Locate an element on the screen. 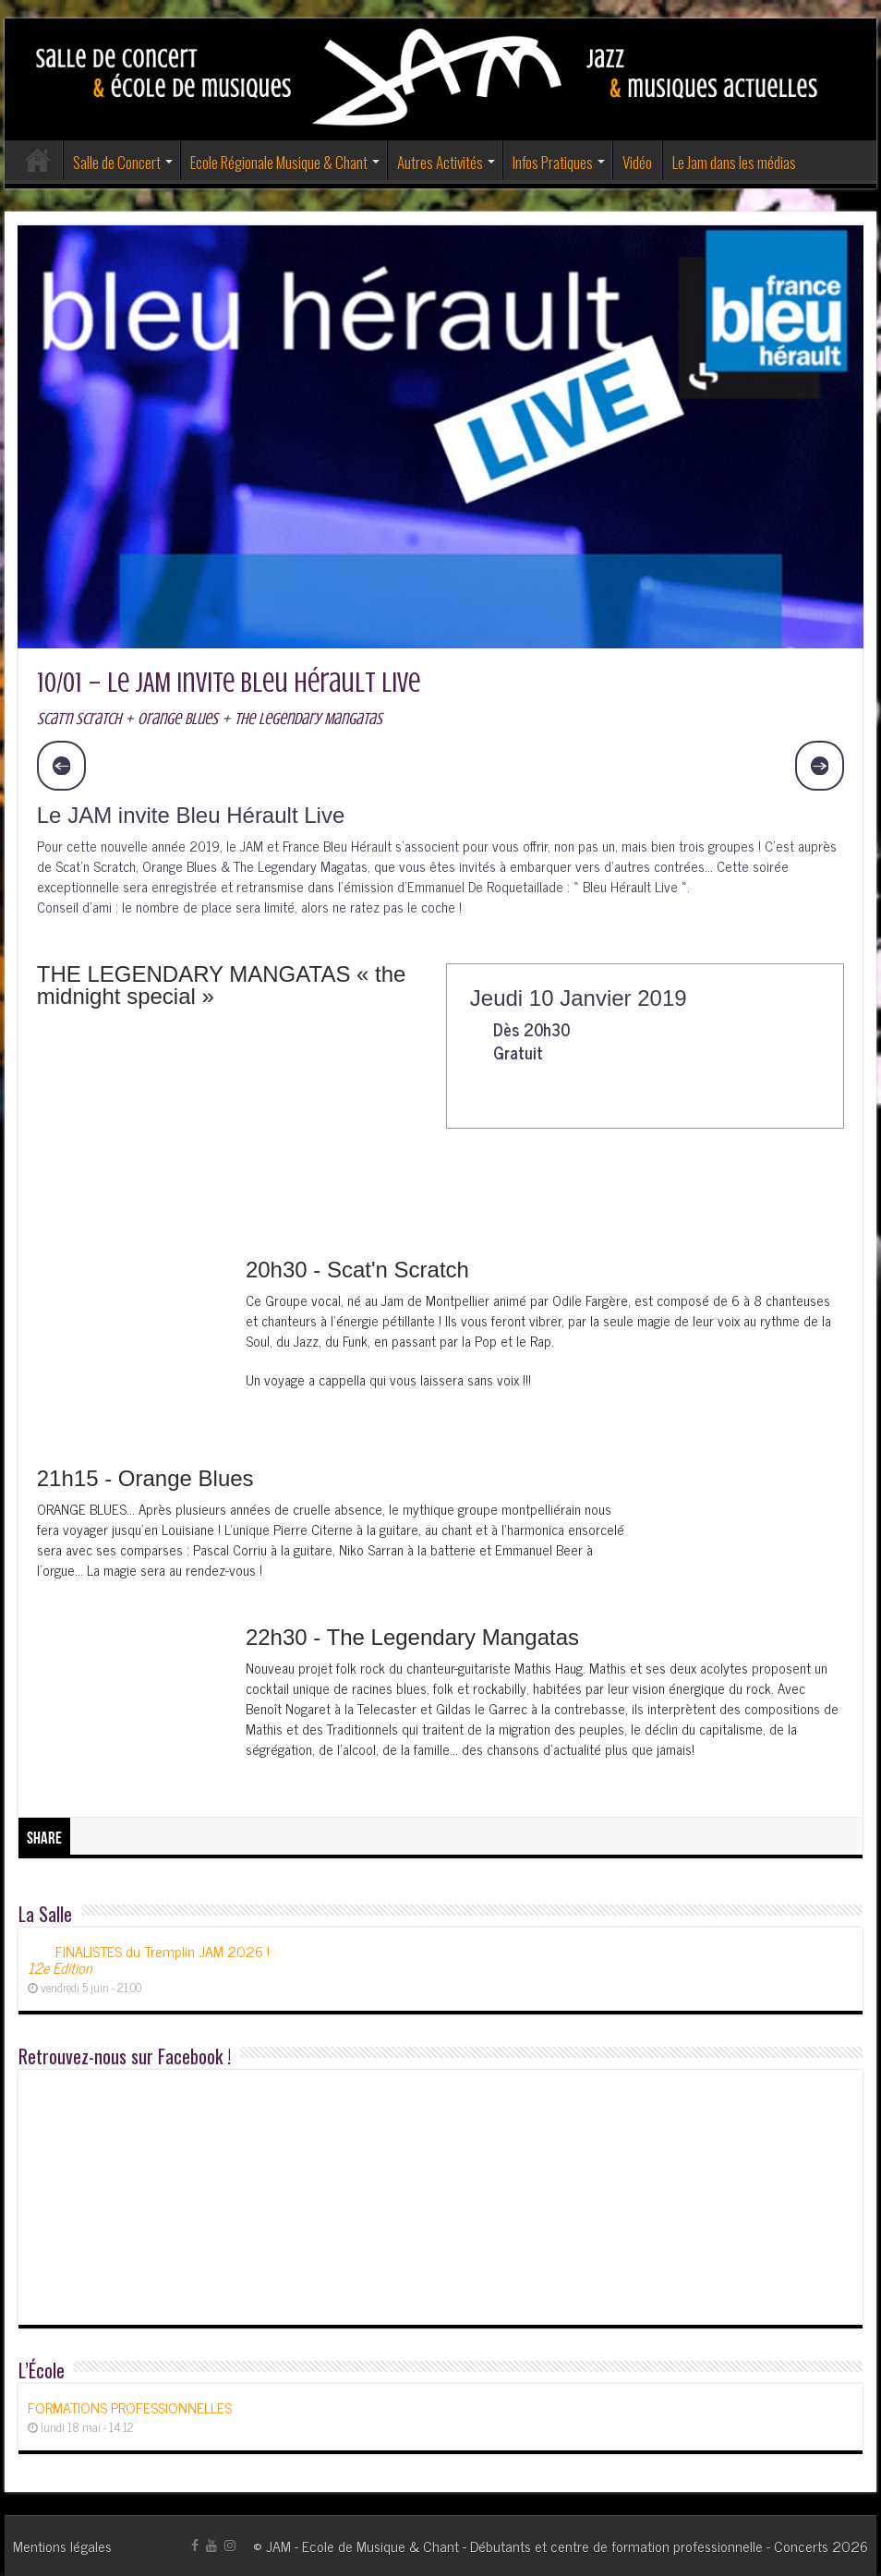  JAM - Ecole de Musique & Chant - Débutants et centre de formation professionnelle - Concerts is located at coordinates (547, 2546).